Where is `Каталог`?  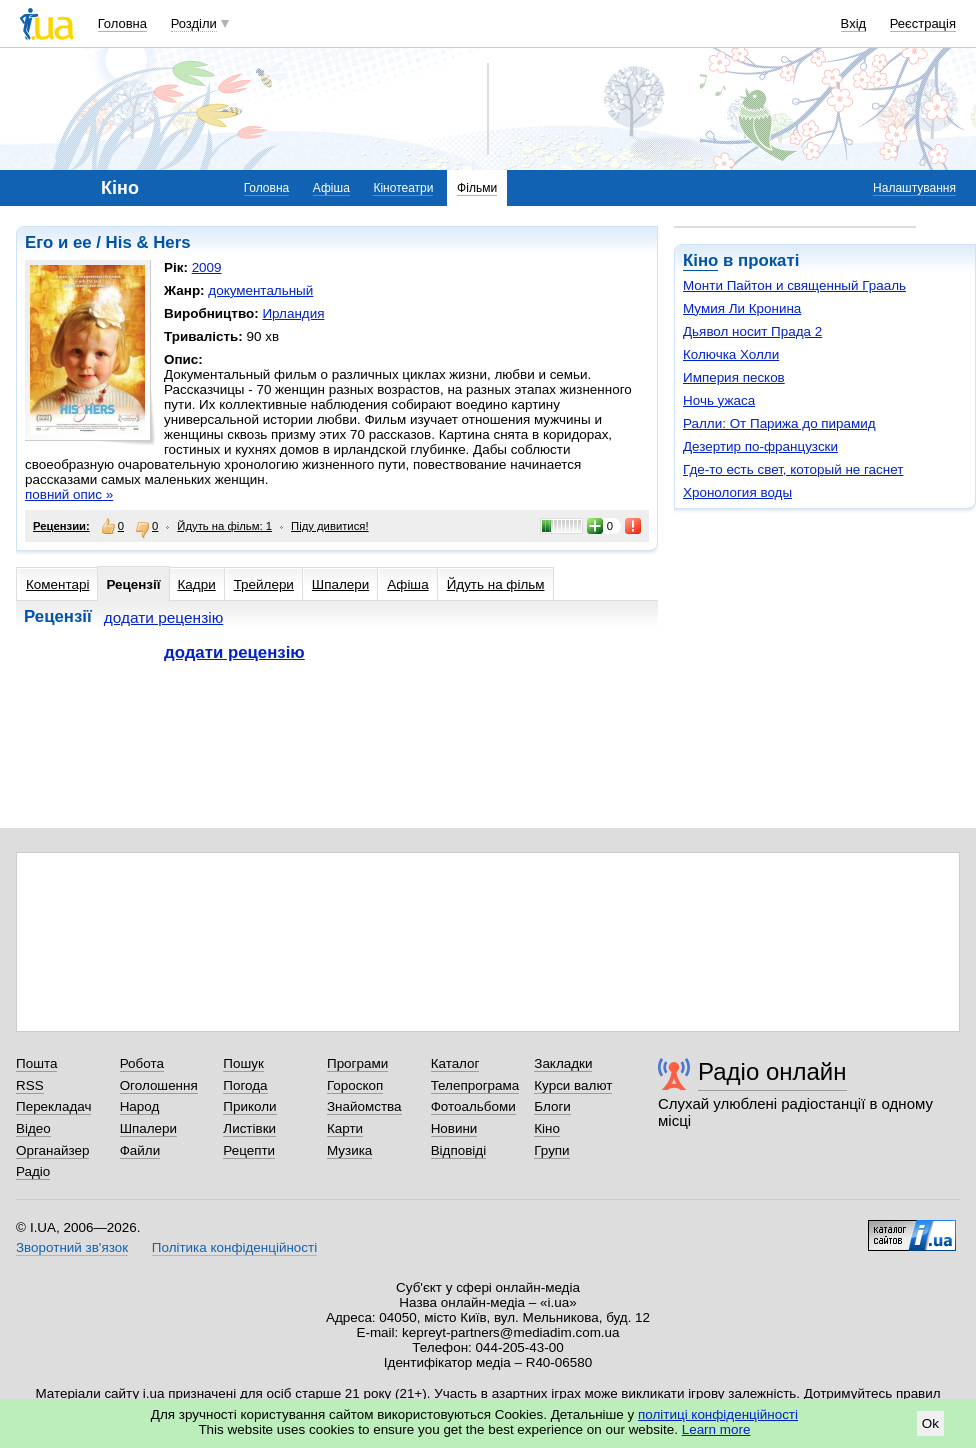
Каталог is located at coordinates (455, 1063).